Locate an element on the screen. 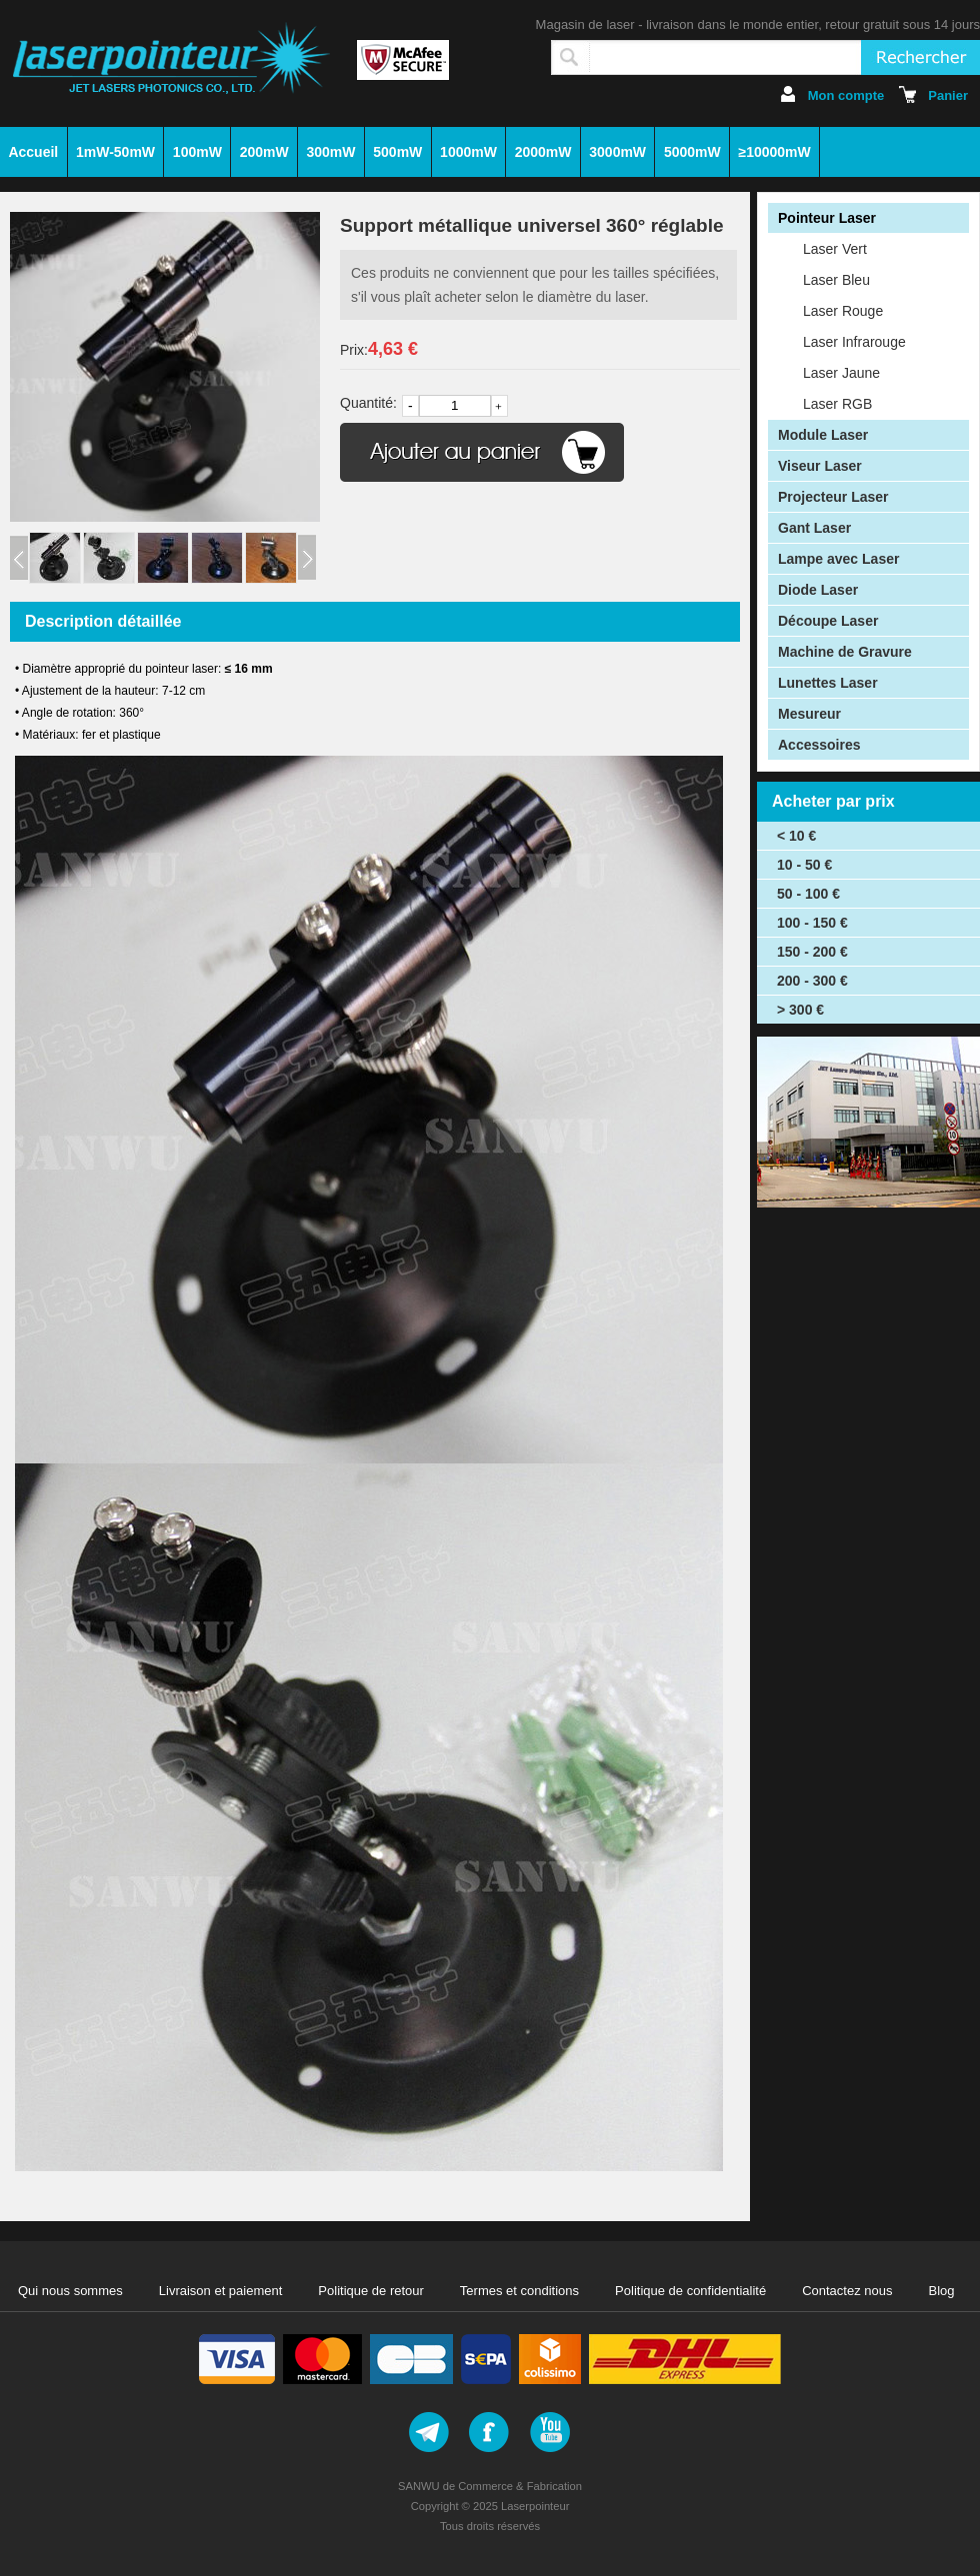 The width and height of the screenshot is (980, 2576). Blog is located at coordinates (942, 2290).